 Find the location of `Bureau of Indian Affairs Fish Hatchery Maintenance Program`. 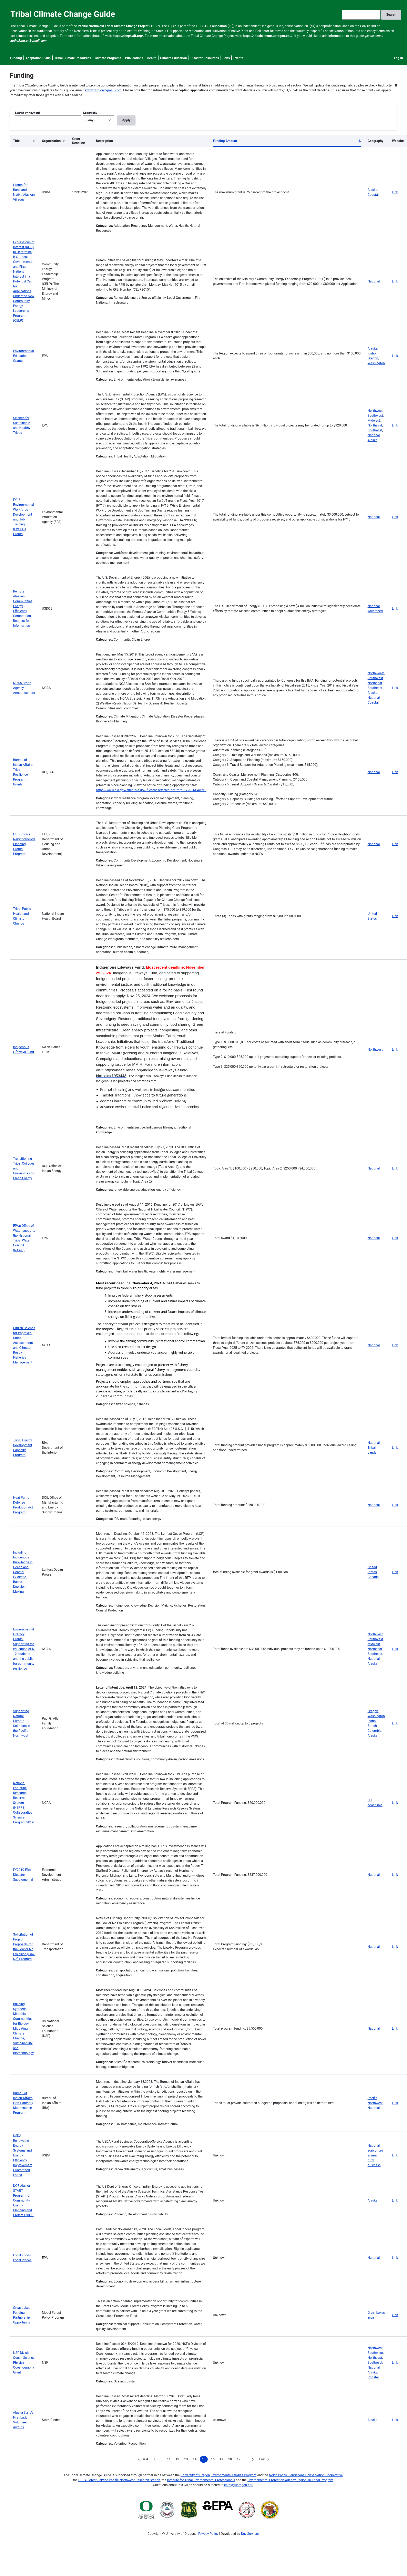

Bureau of Indian Affairs Fish Hatchery Maintenance Program is located at coordinates (23, 2103).